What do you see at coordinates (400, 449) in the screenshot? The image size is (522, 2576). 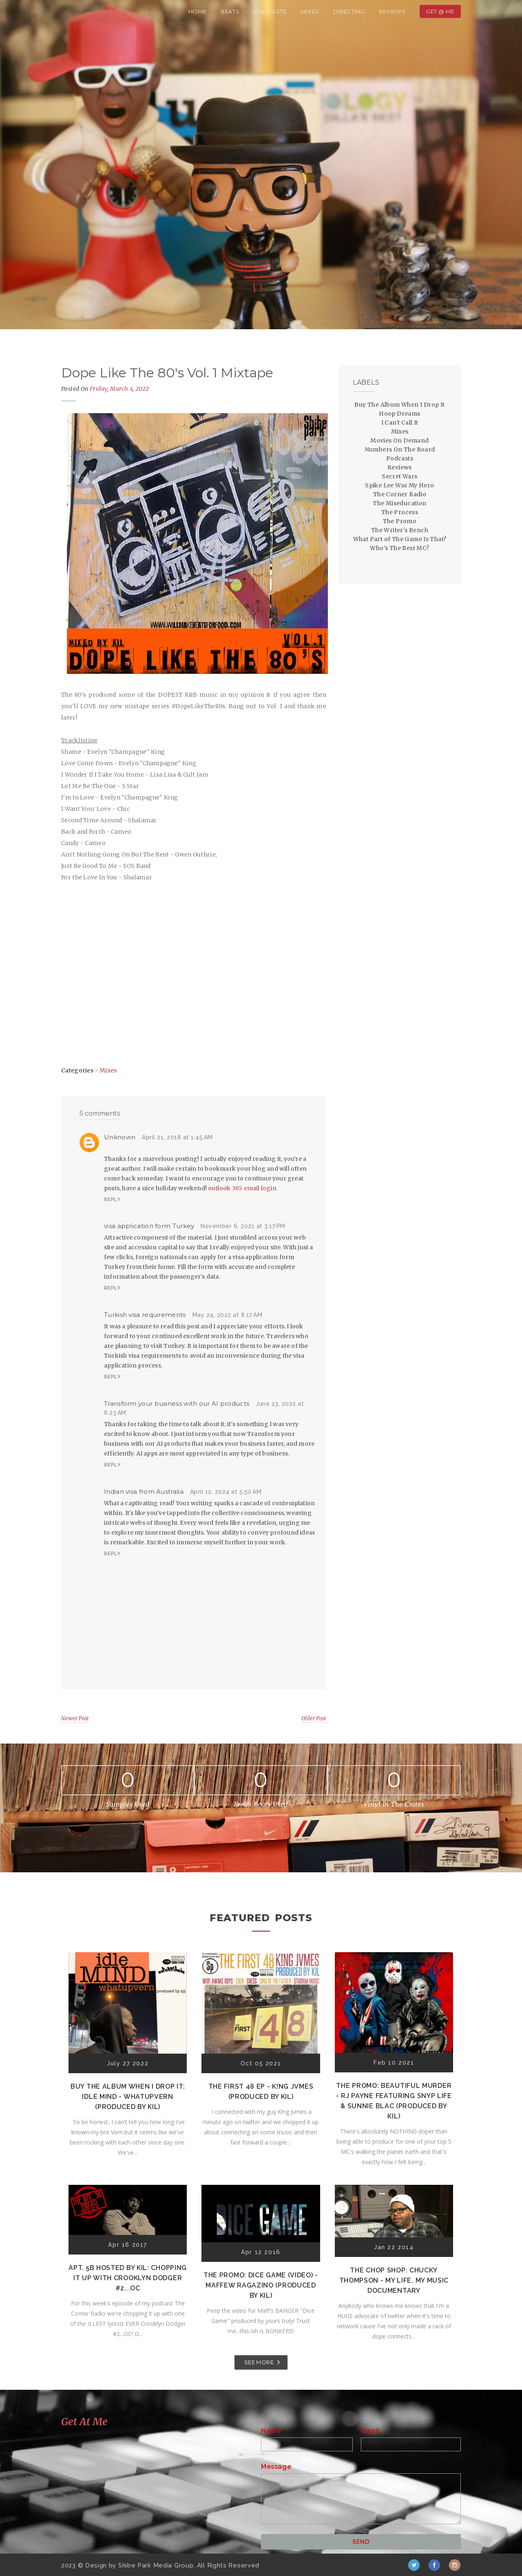 I see `Numbers On The Board` at bounding box center [400, 449].